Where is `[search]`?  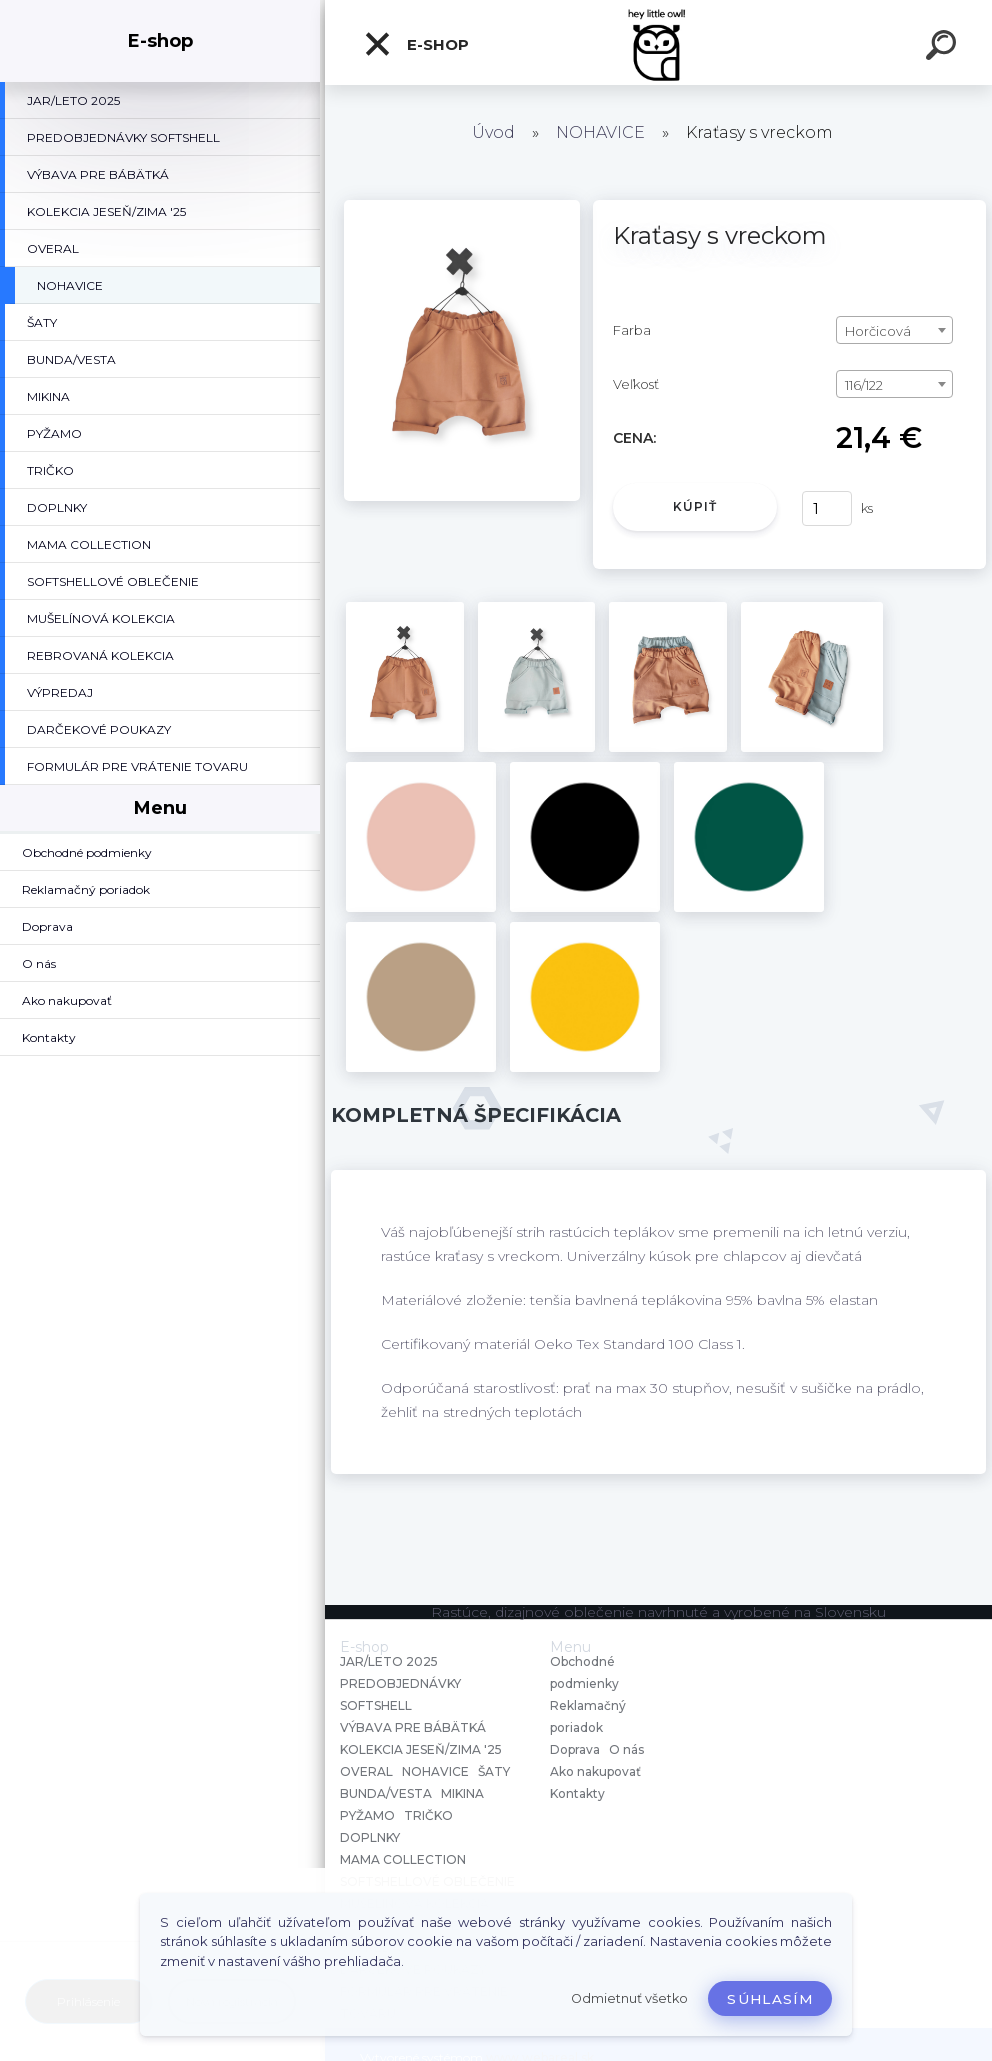 [search] is located at coordinates (944, 48).